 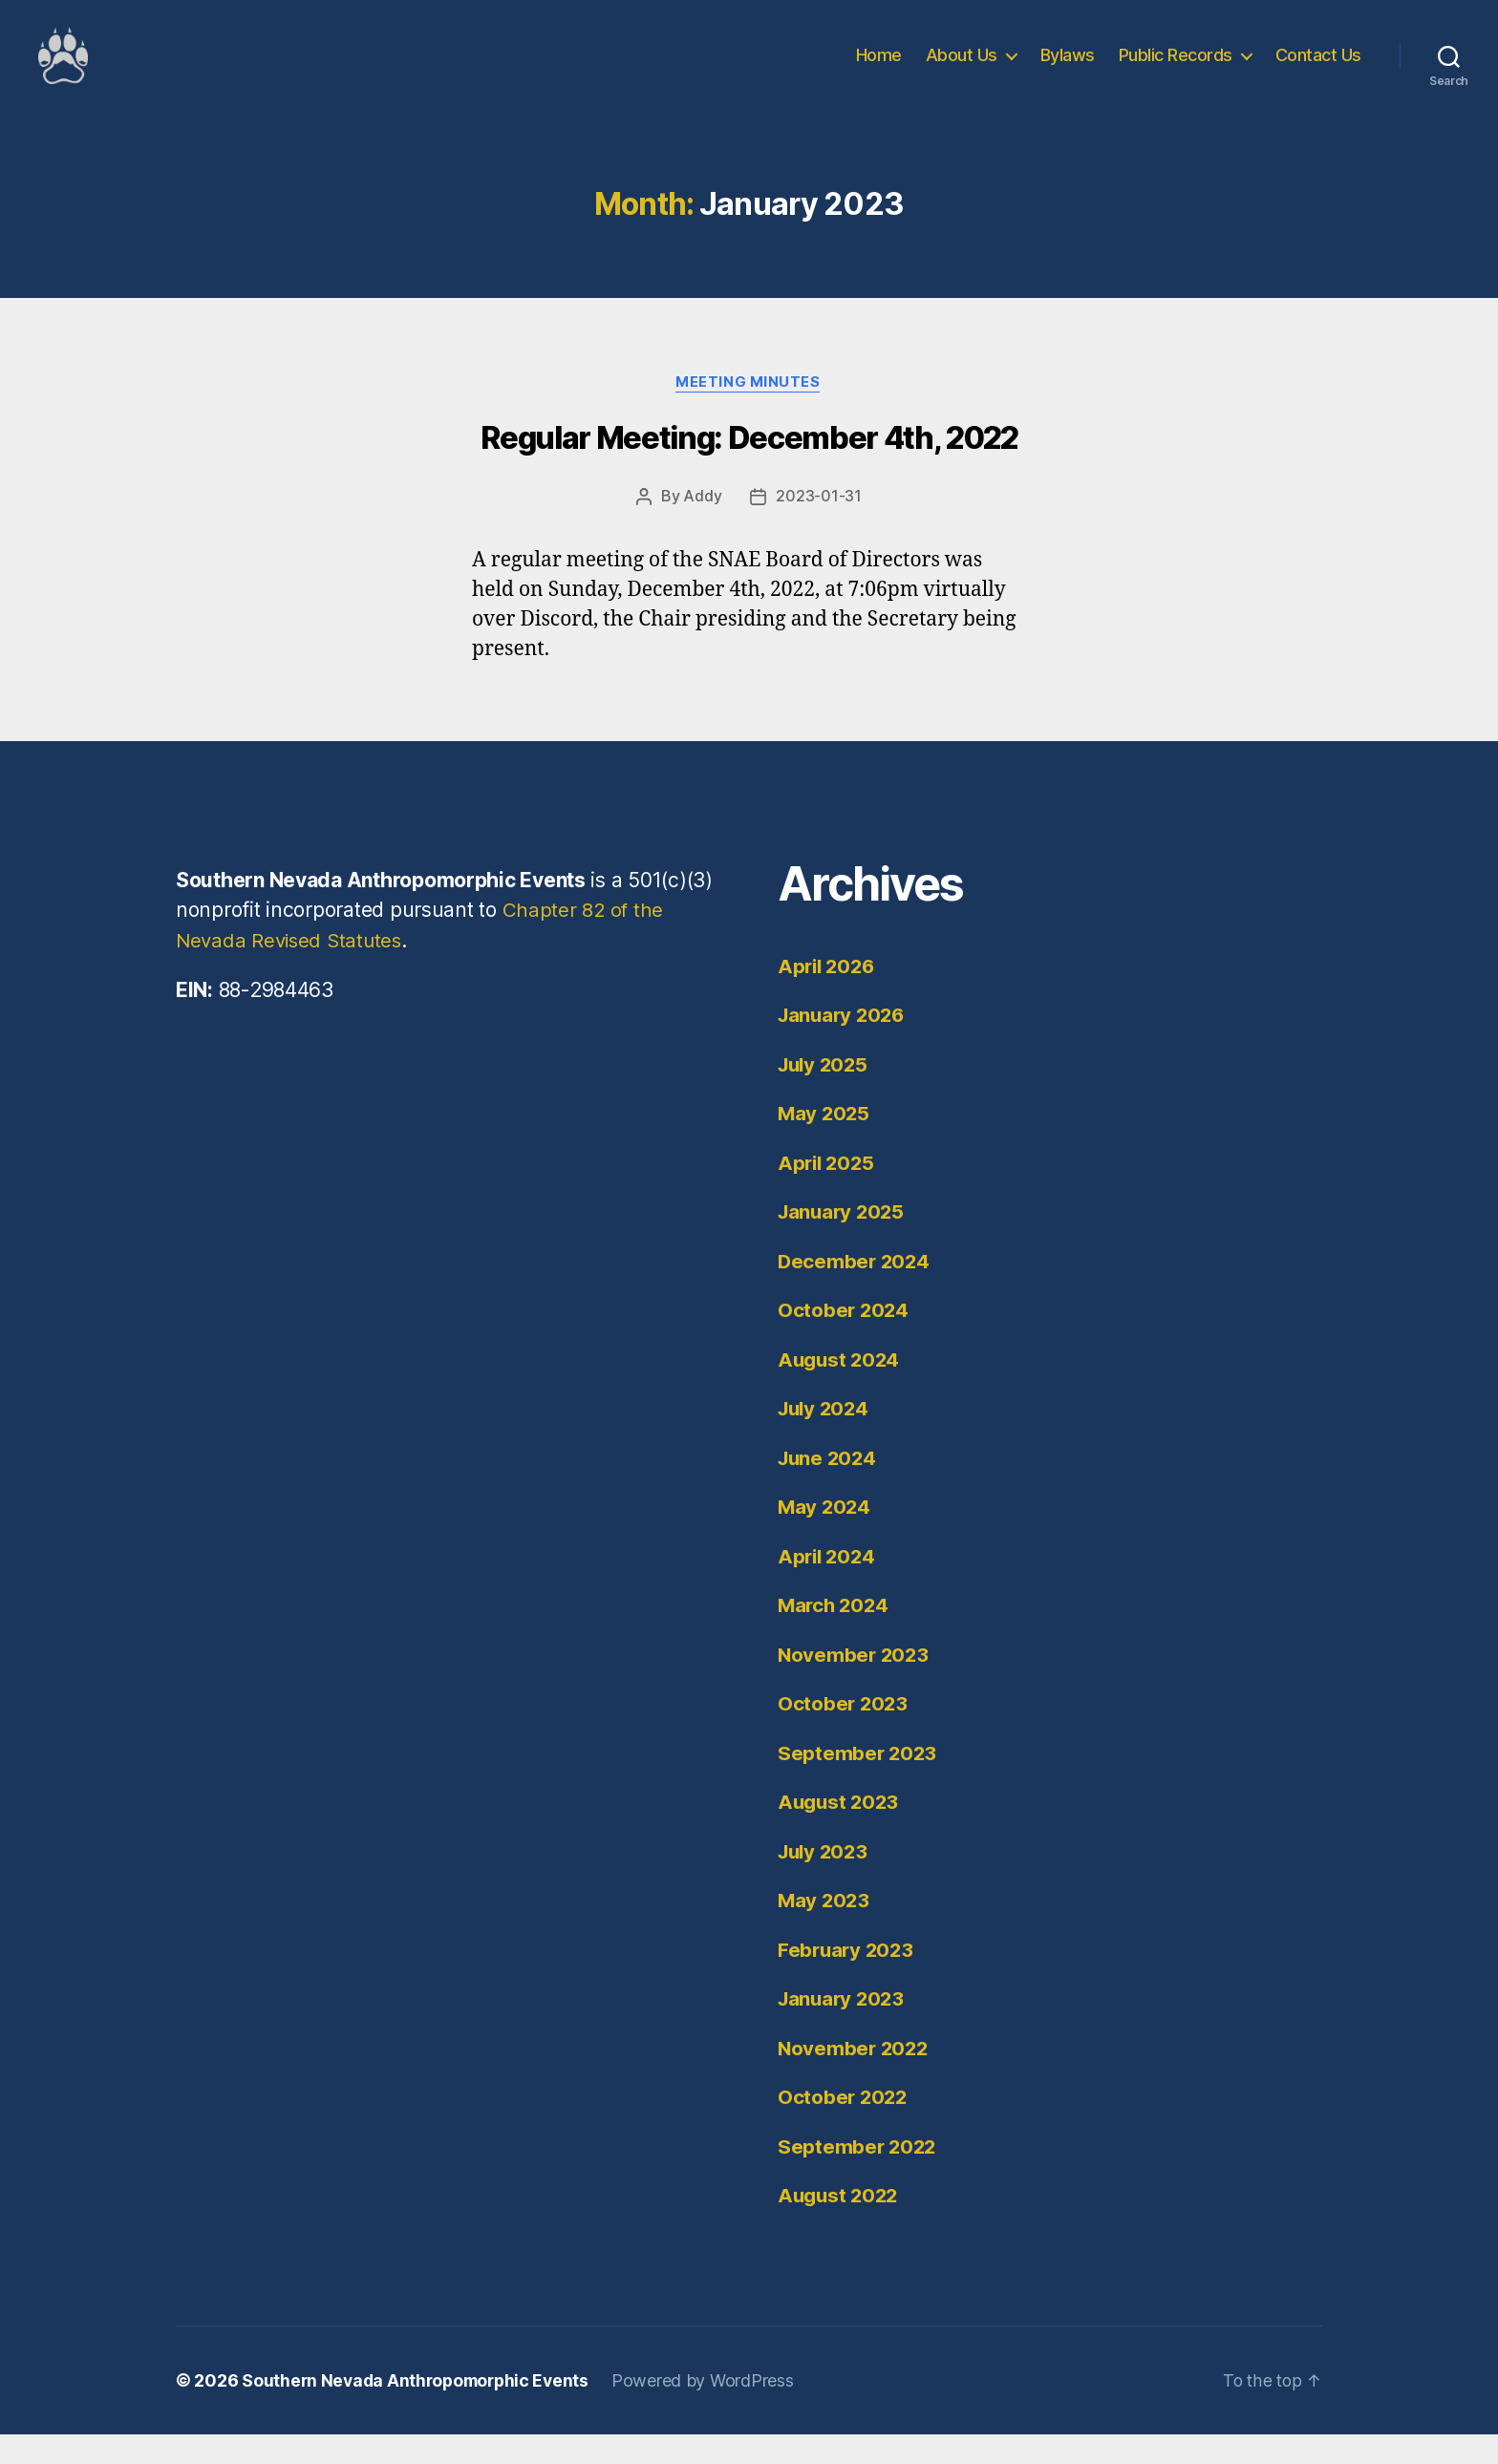 I want to click on February 2023, so click(x=848, y=1979).